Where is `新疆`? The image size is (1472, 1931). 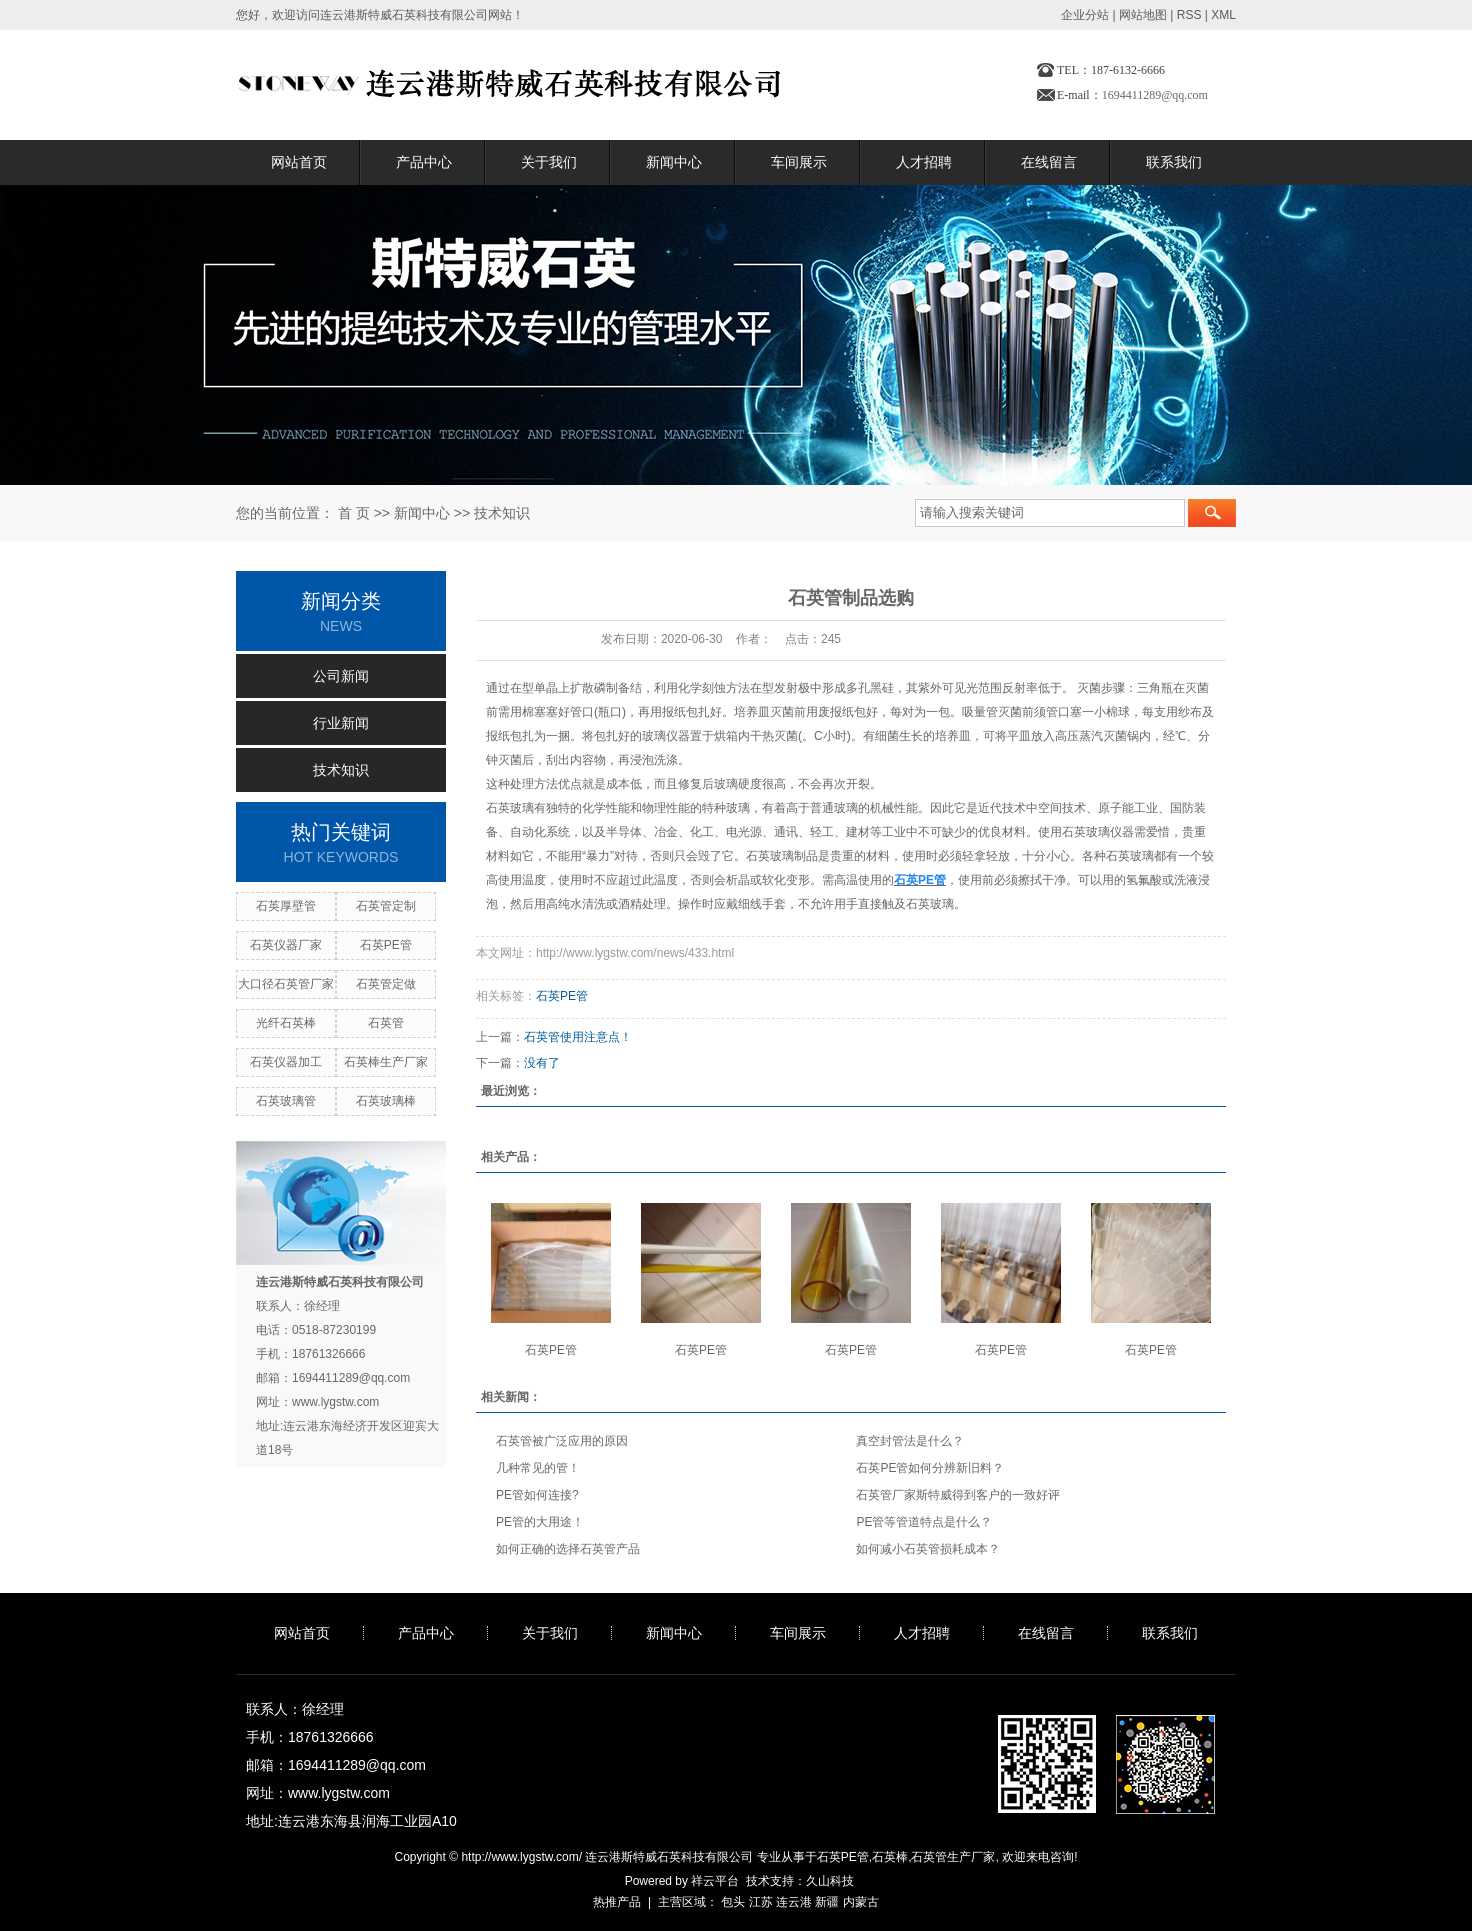
新疆 is located at coordinates (827, 1902).